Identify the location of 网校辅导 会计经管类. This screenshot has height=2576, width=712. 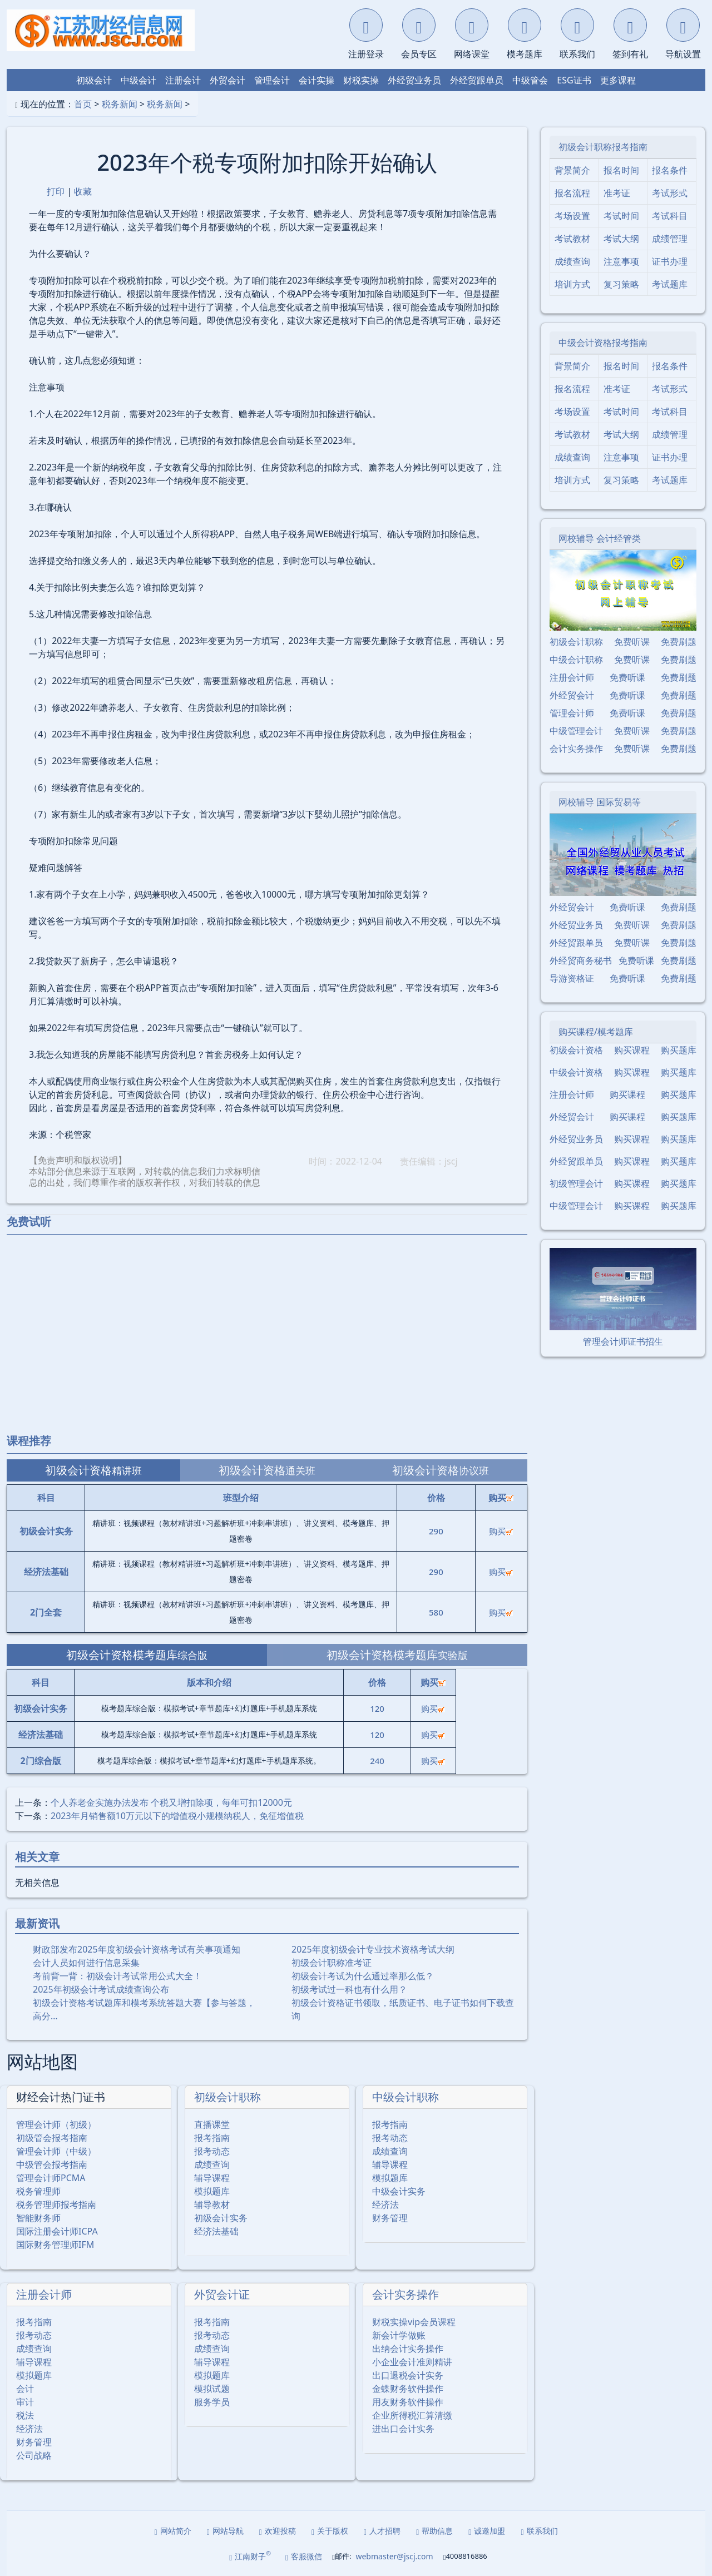
(599, 538).